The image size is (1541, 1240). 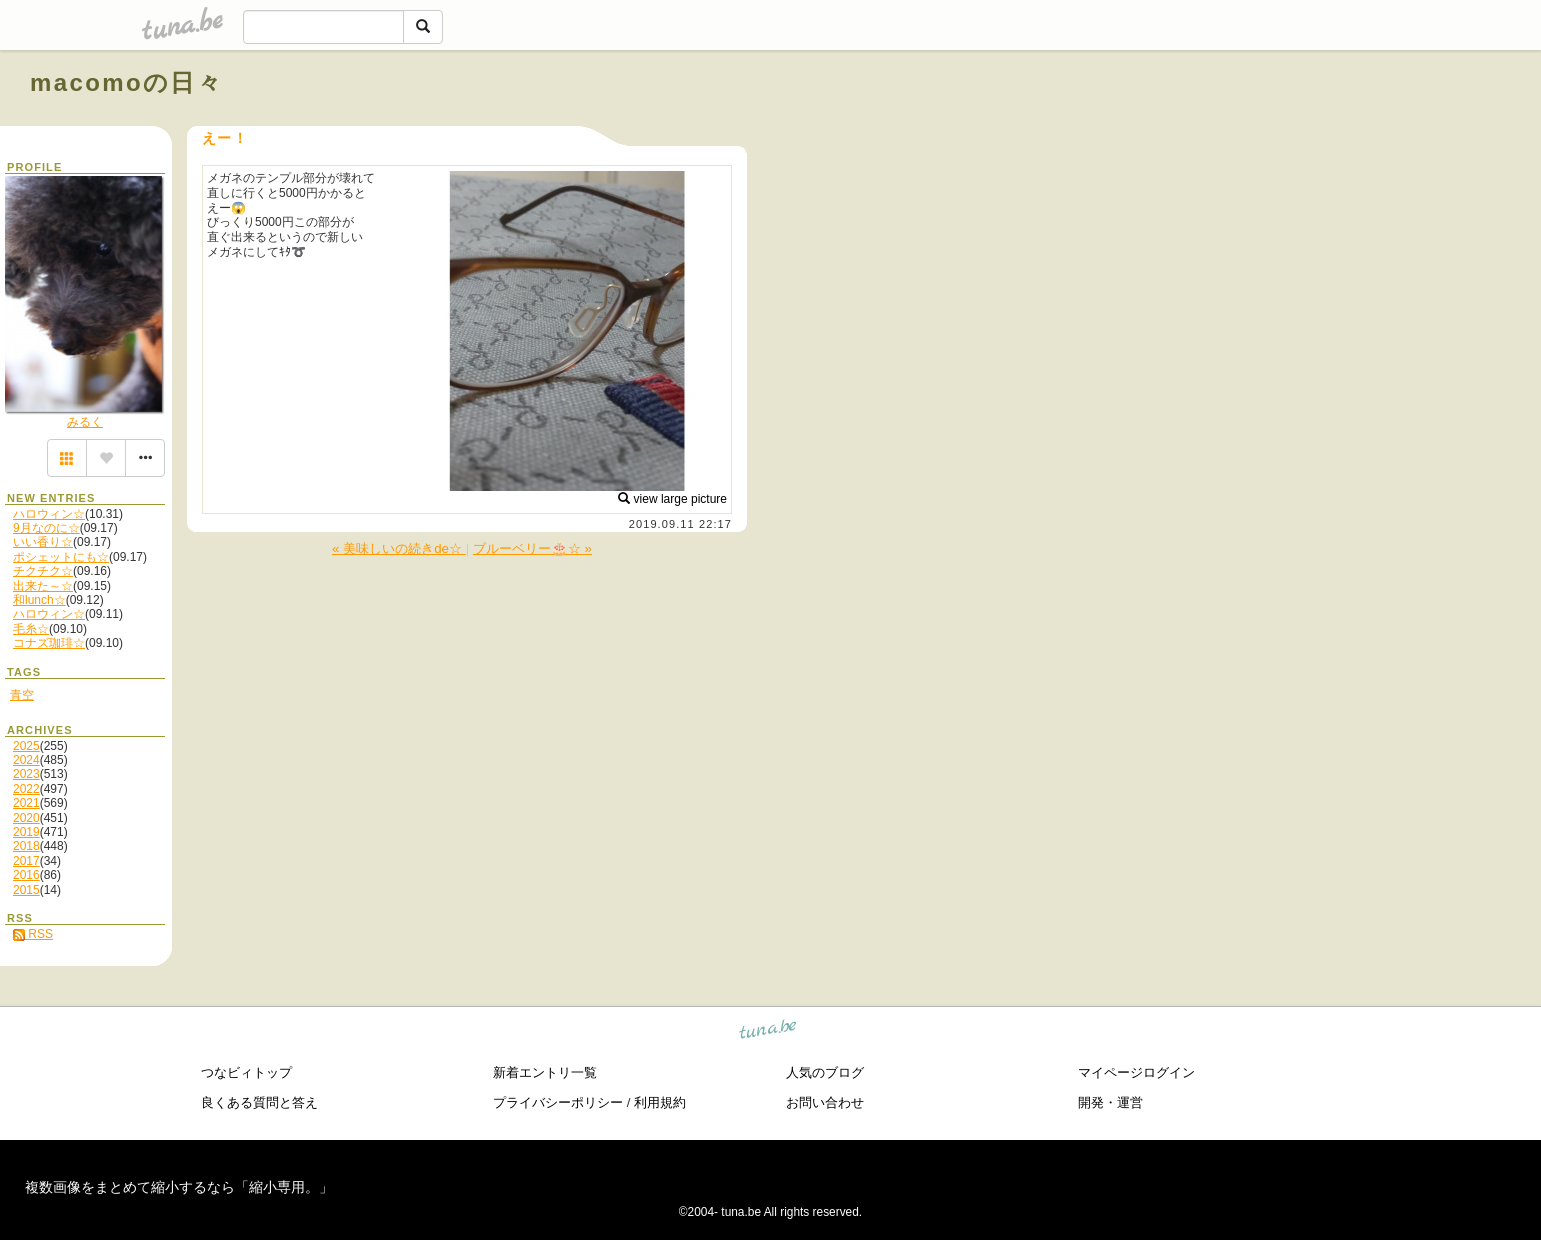 What do you see at coordinates (558, 1102) in the screenshot?
I see `プライバシーポリシー` at bounding box center [558, 1102].